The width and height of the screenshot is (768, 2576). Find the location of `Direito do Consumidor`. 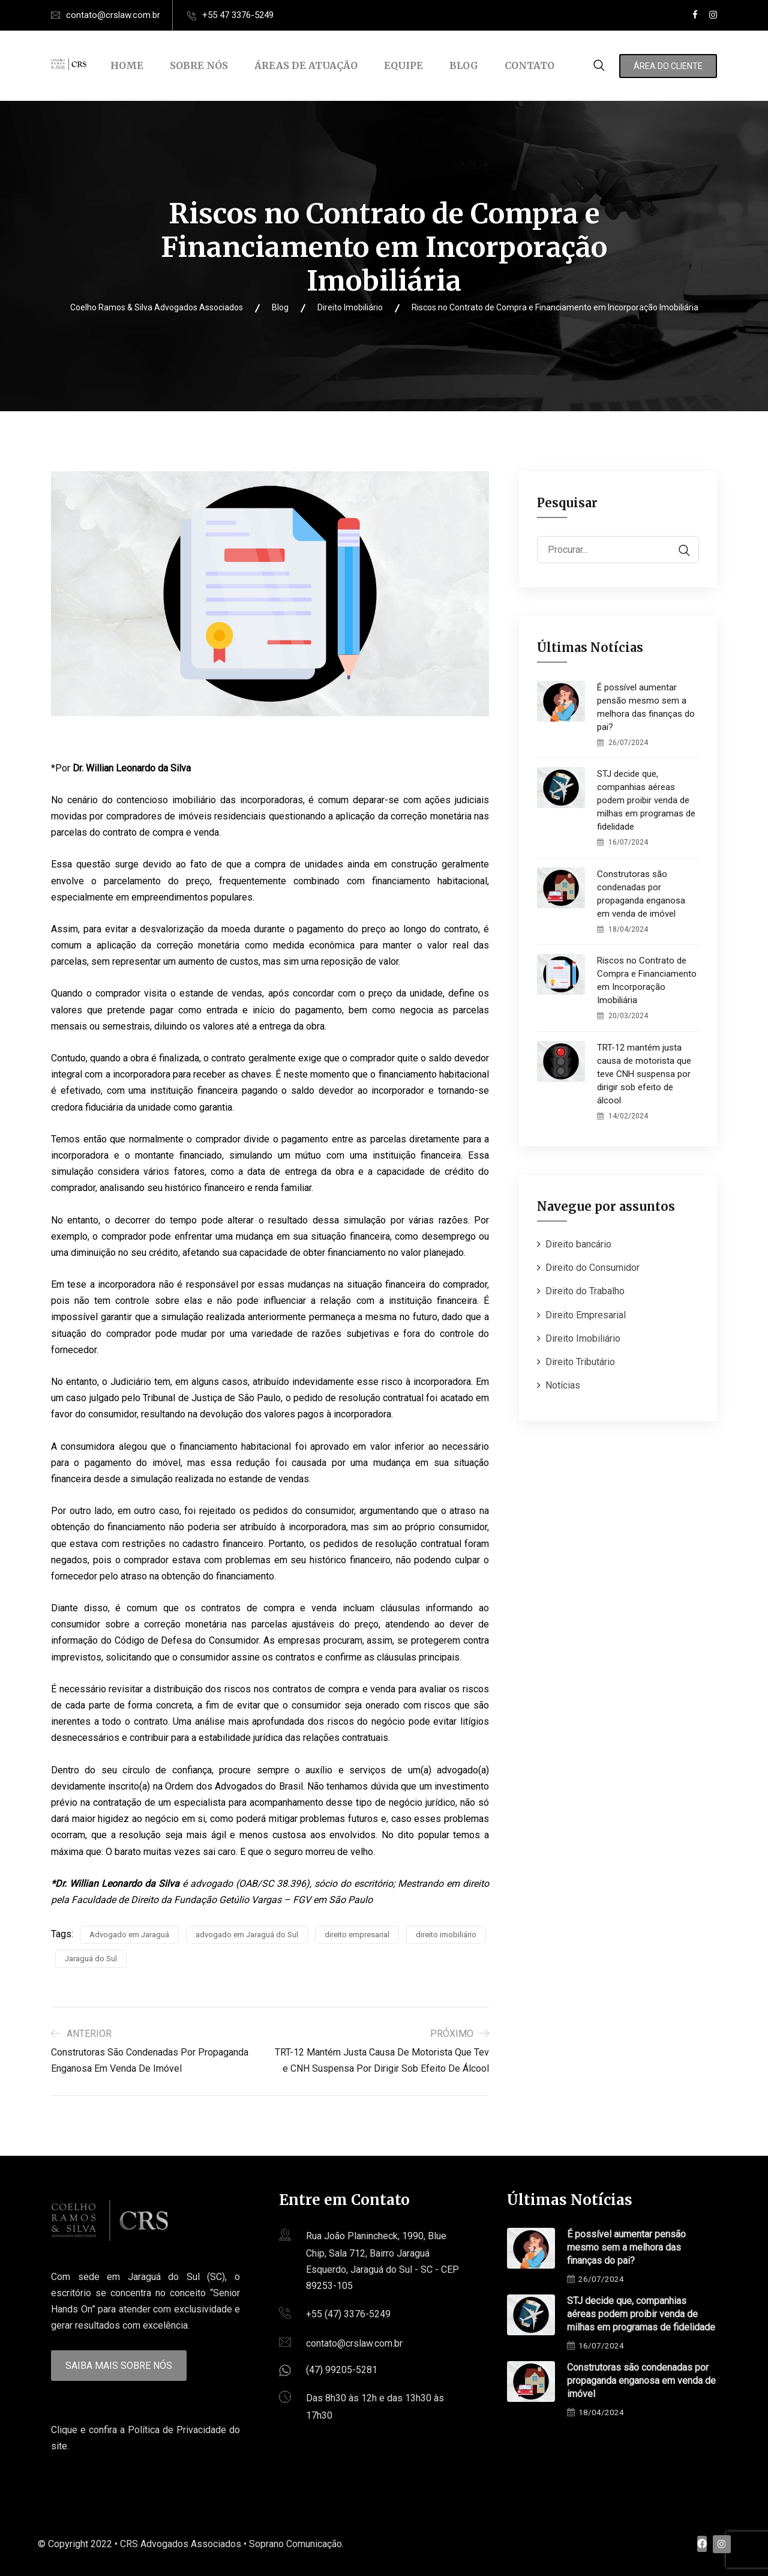

Direito do Consumidor is located at coordinates (592, 1267).